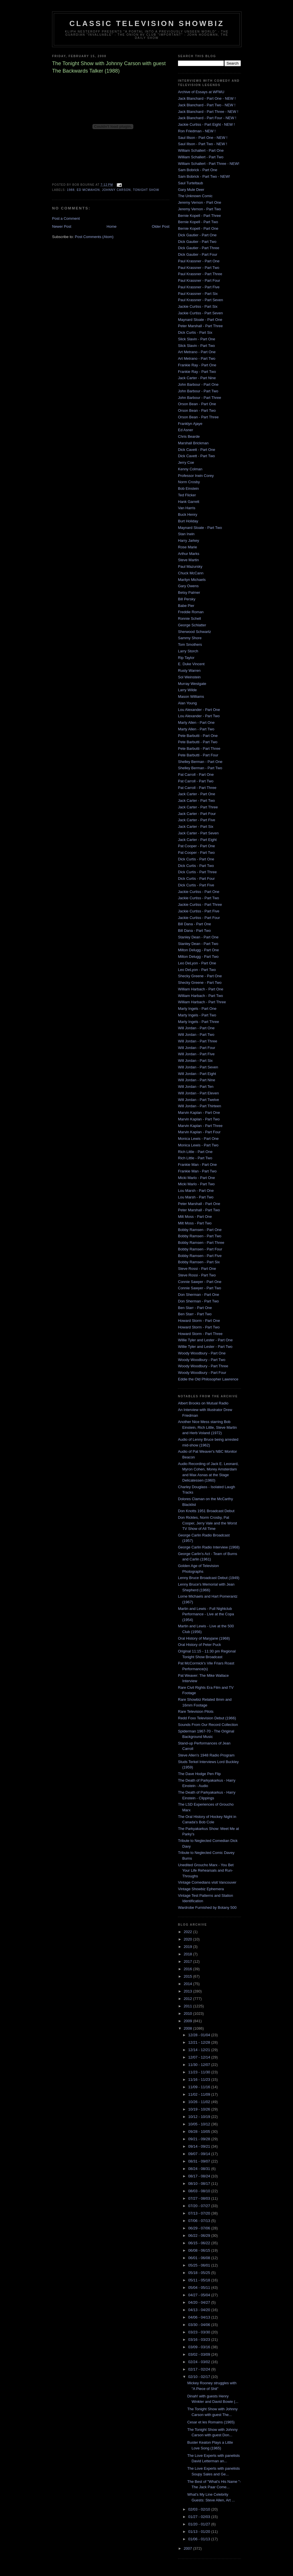  What do you see at coordinates (195, 1152) in the screenshot?
I see `Rich Little - Part One` at bounding box center [195, 1152].